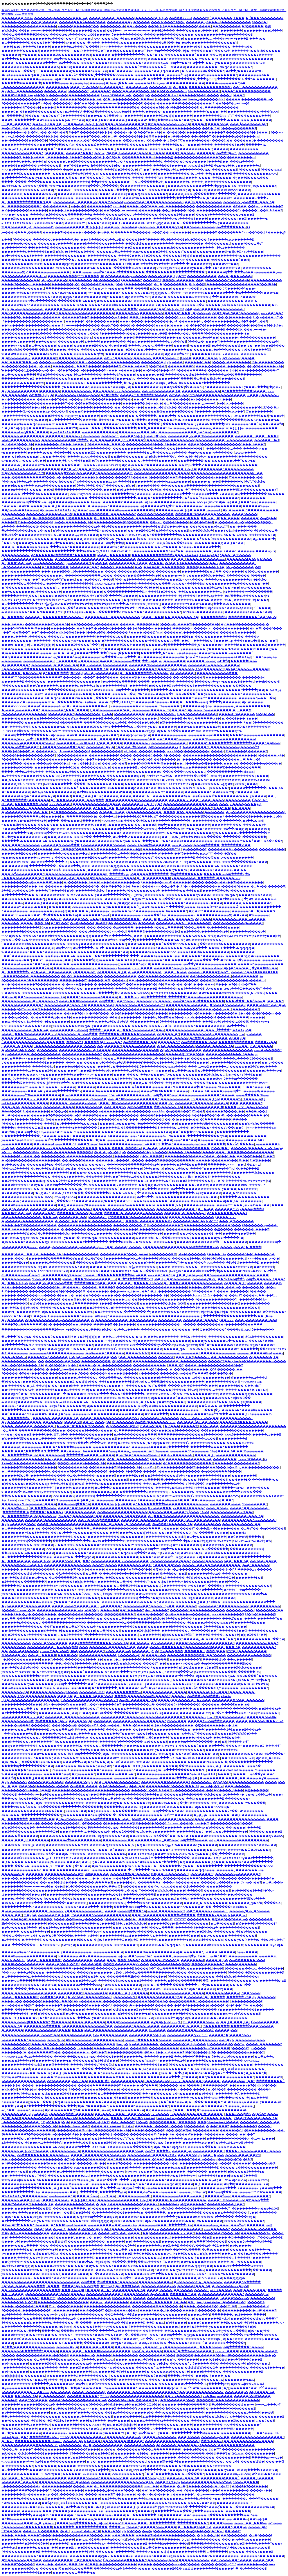  Describe the element at coordinates (224, 1459) in the screenshot. I see `�����ֻ��ִ�` at that location.